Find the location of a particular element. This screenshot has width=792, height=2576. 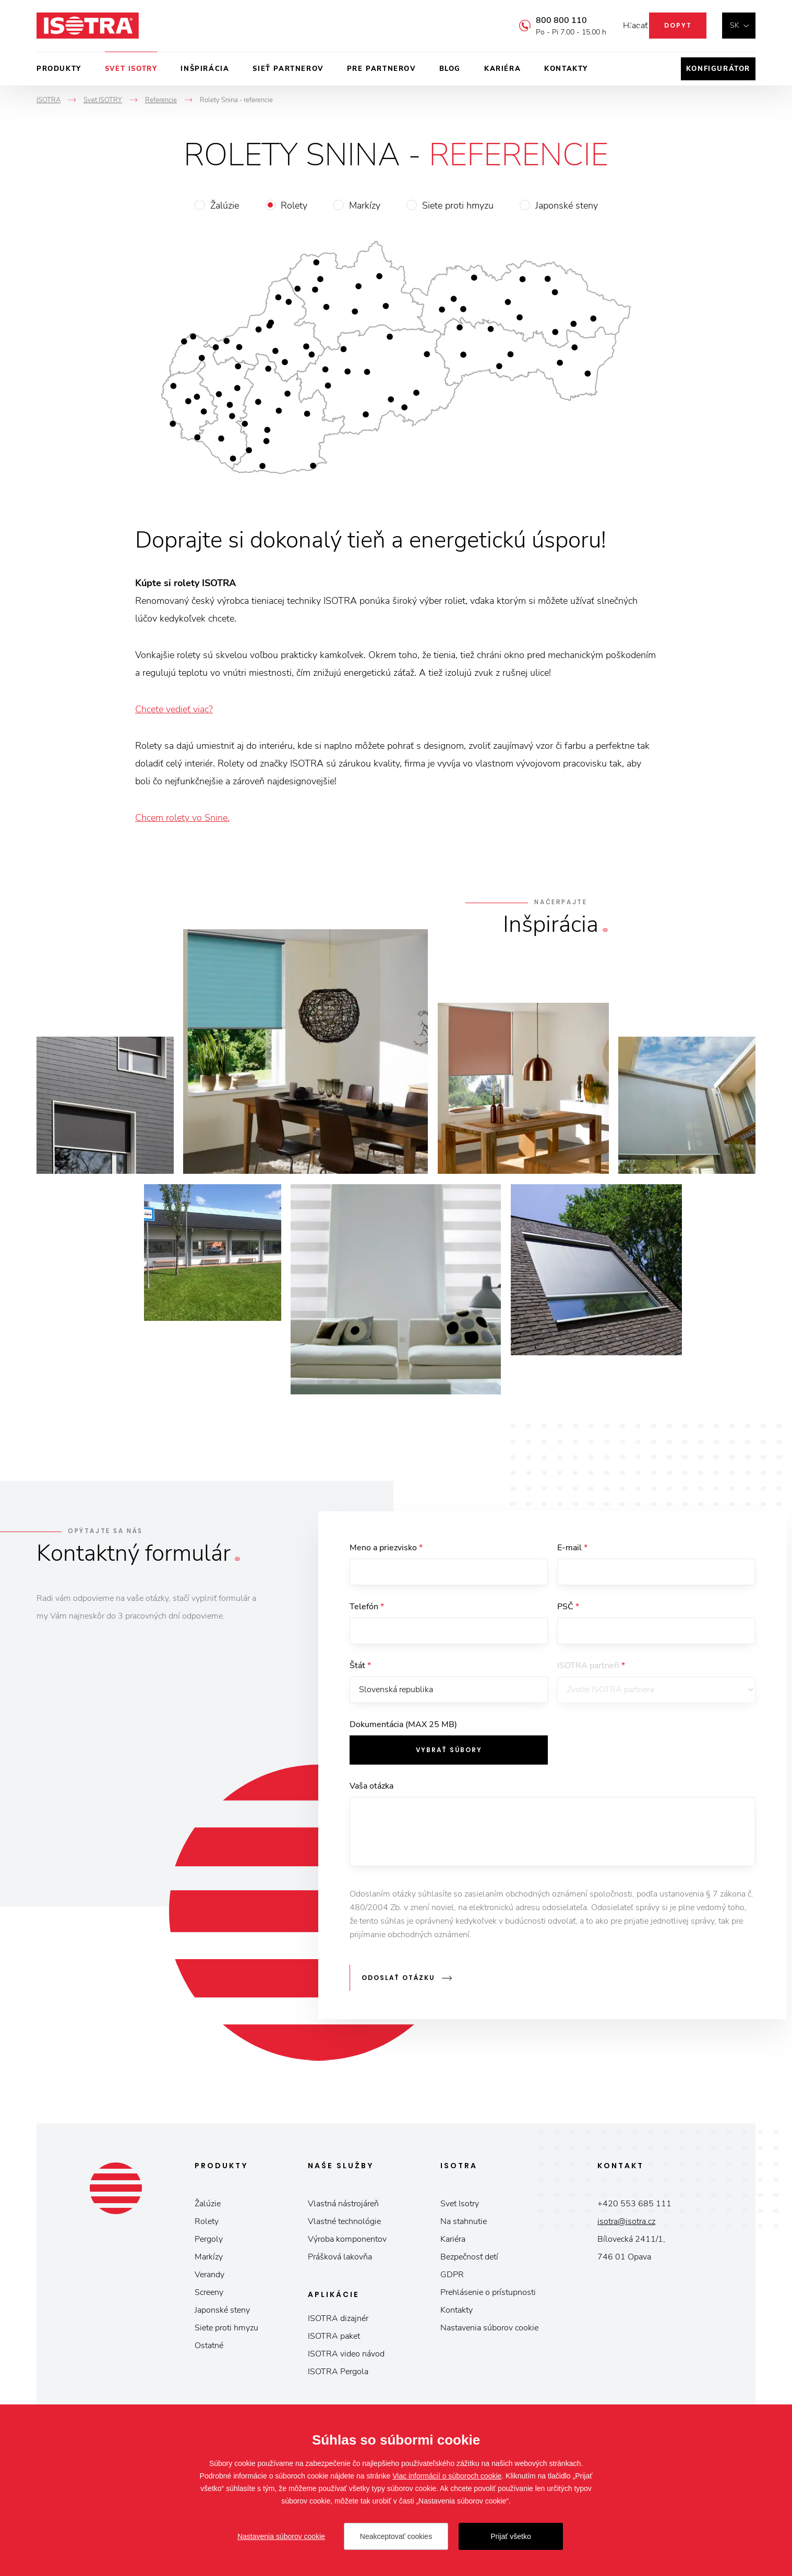

Pre partnerov is located at coordinates (381, 69).